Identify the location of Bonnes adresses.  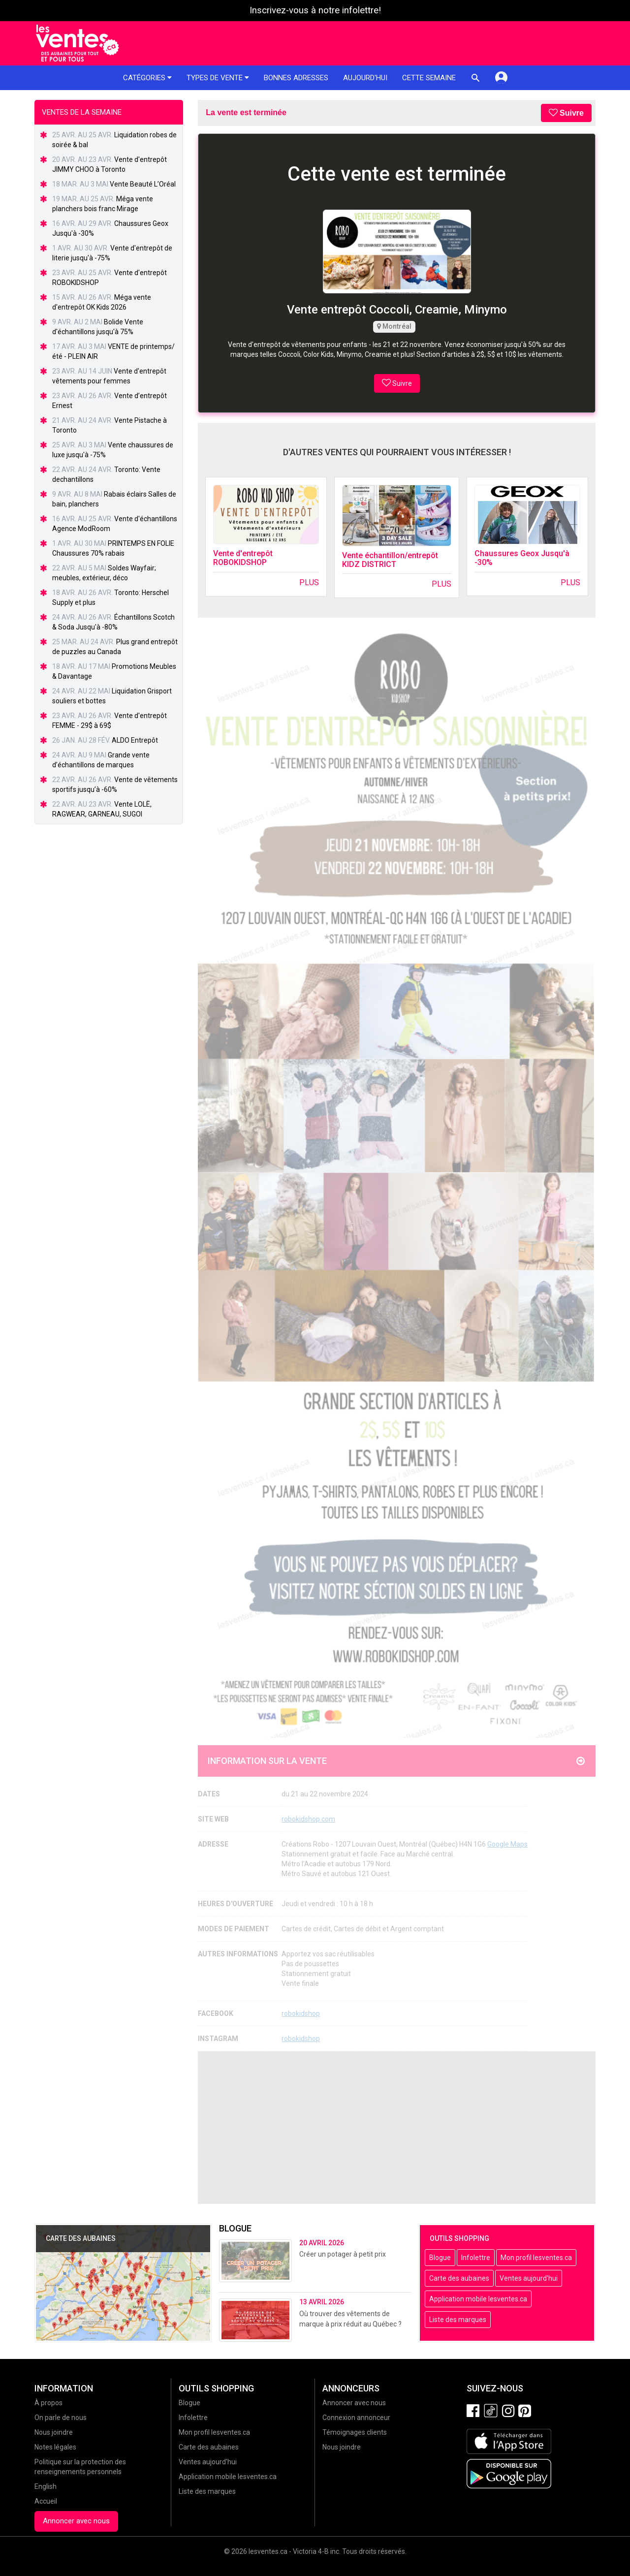
(296, 77).